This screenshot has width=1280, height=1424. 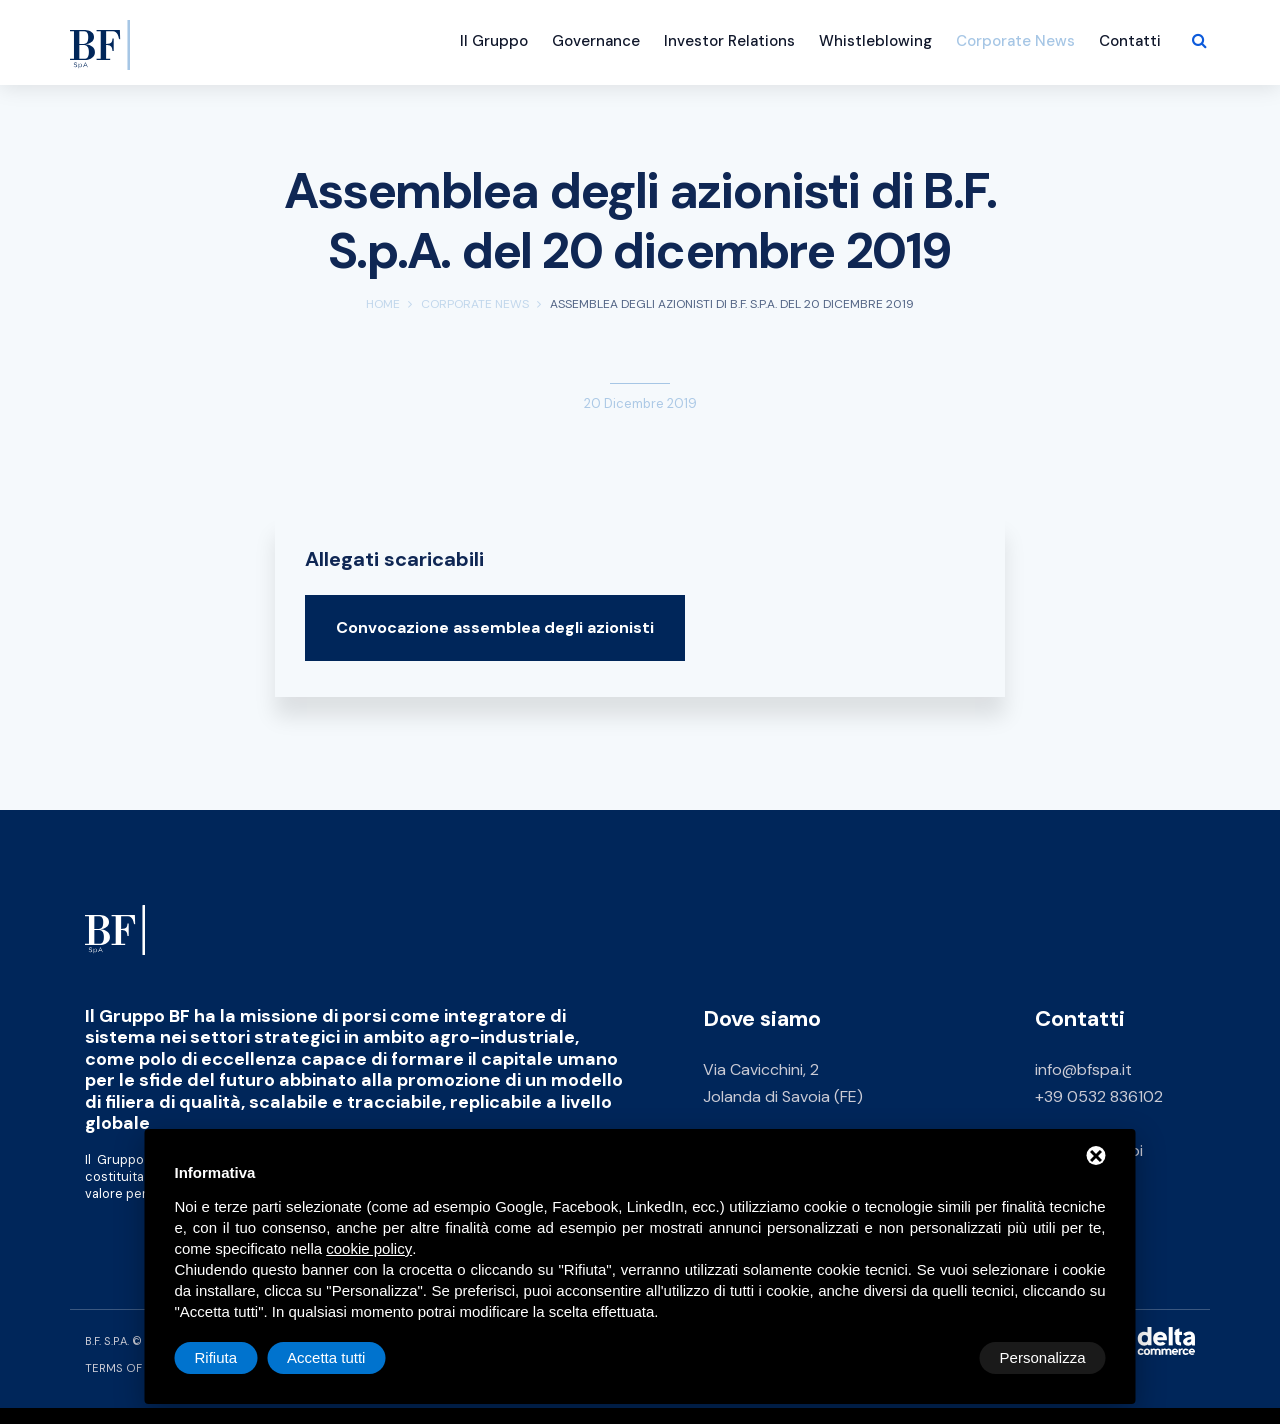 I want to click on Investor Relations, so click(x=729, y=41).